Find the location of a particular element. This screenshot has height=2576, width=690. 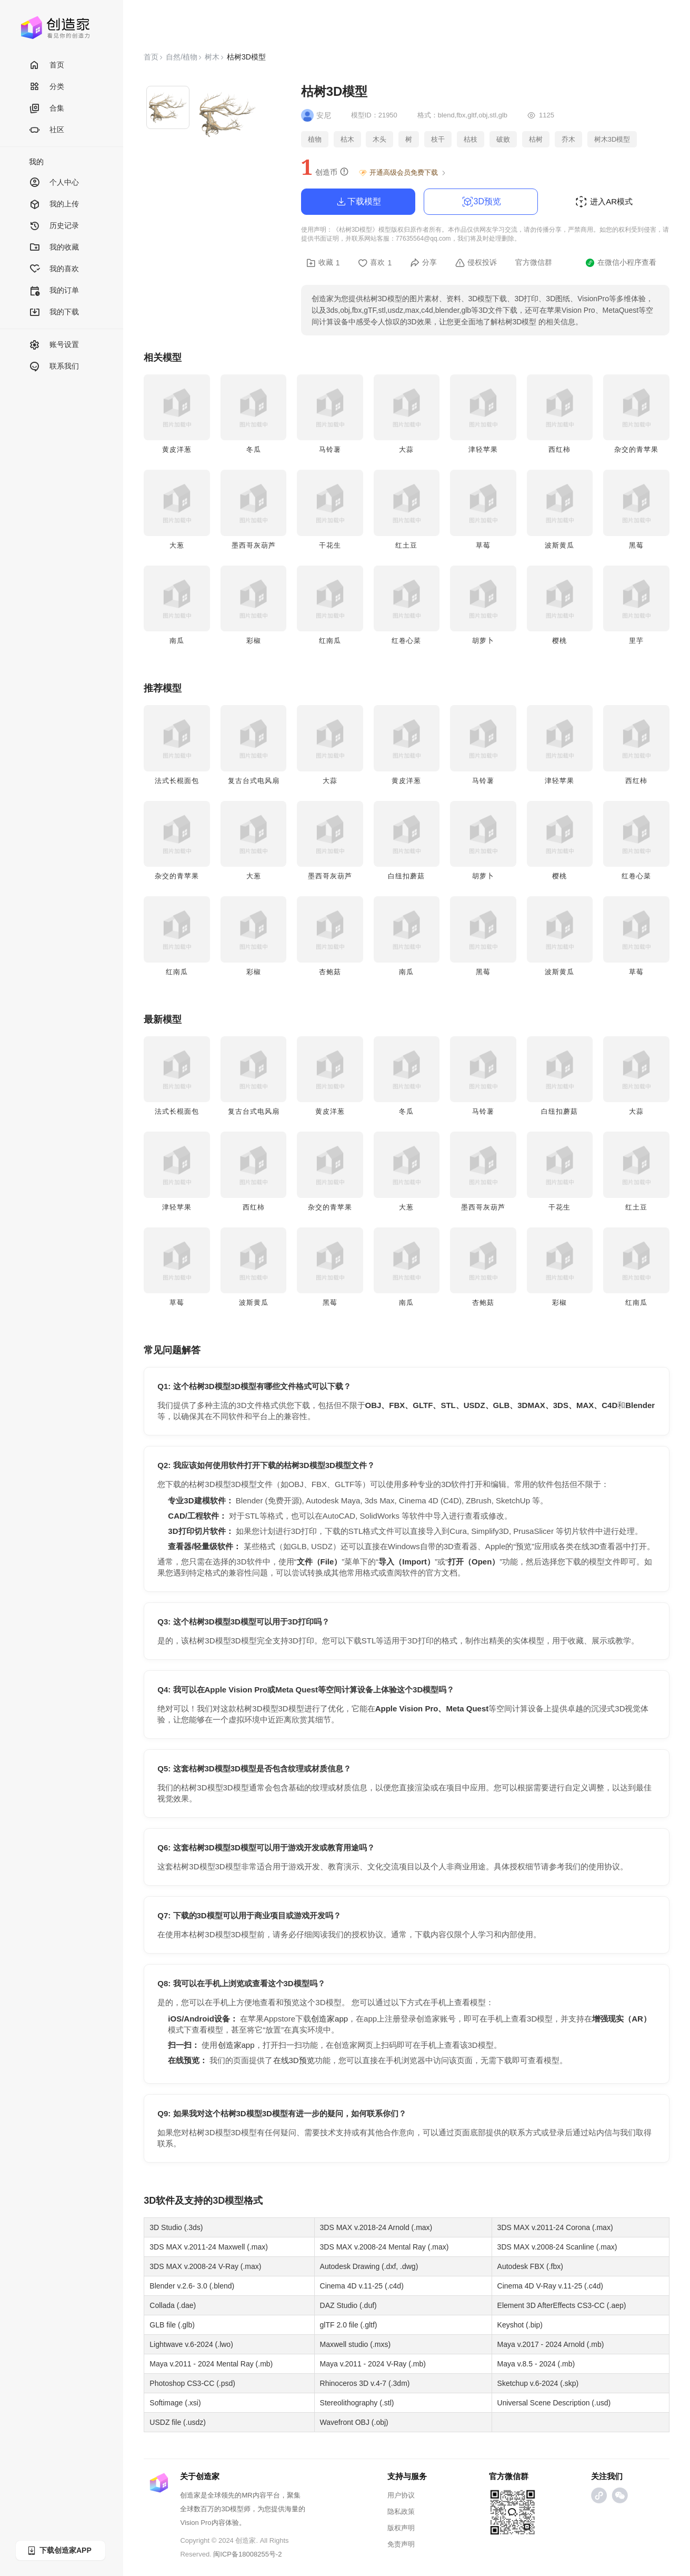

历史记录 is located at coordinates (54, 226).